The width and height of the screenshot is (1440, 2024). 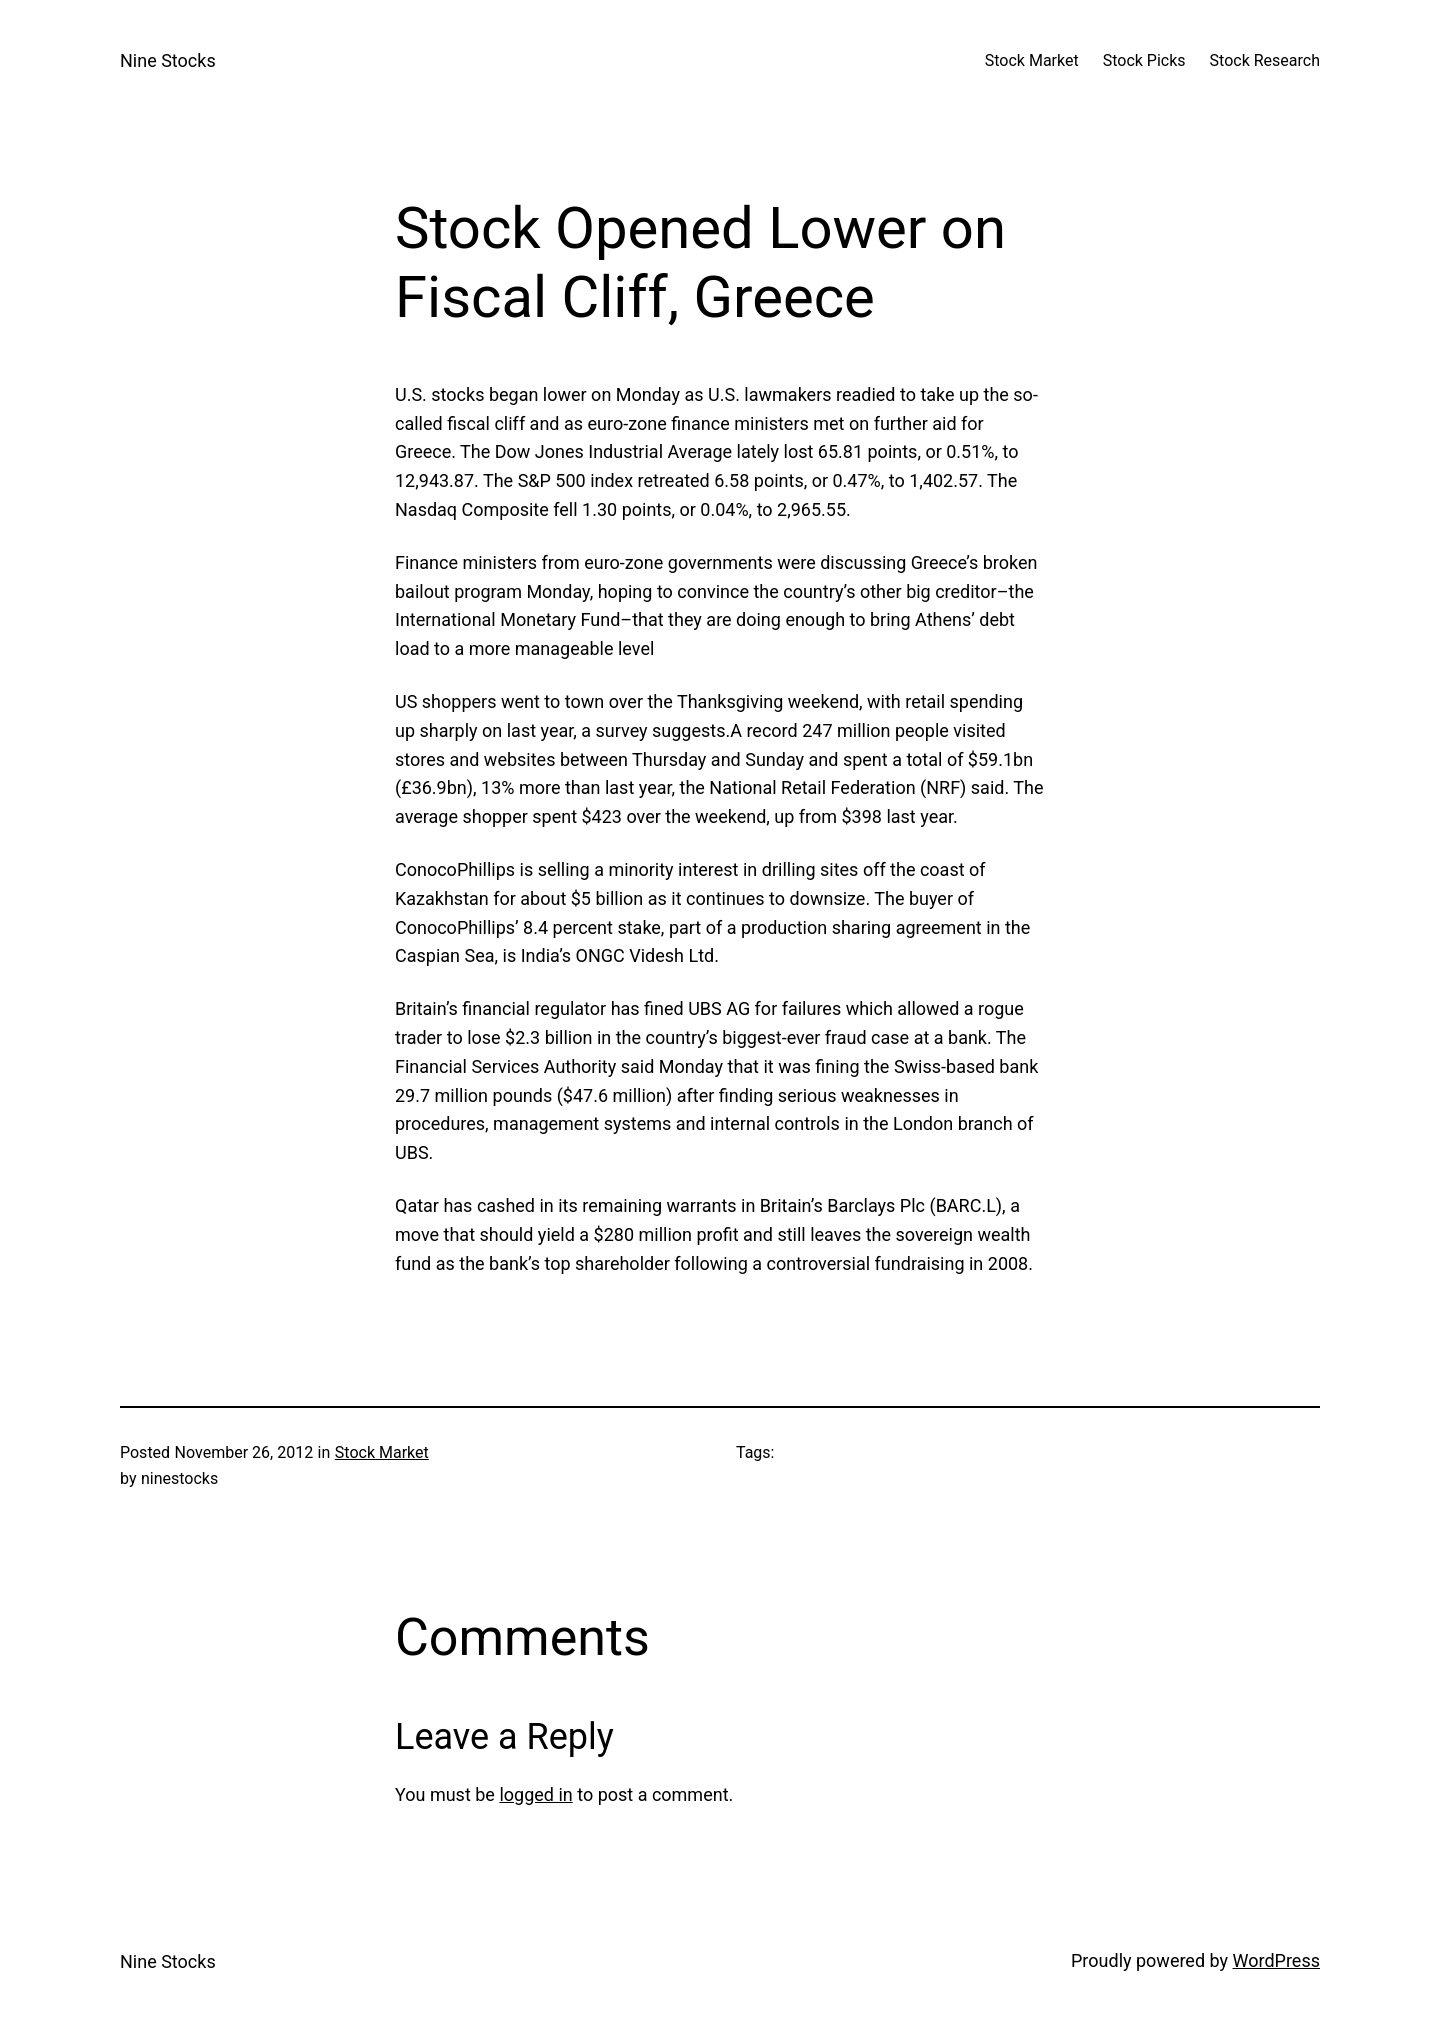 What do you see at coordinates (1276, 1960) in the screenshot?
I see `WordPress` at bounding box center [1276, 1960].